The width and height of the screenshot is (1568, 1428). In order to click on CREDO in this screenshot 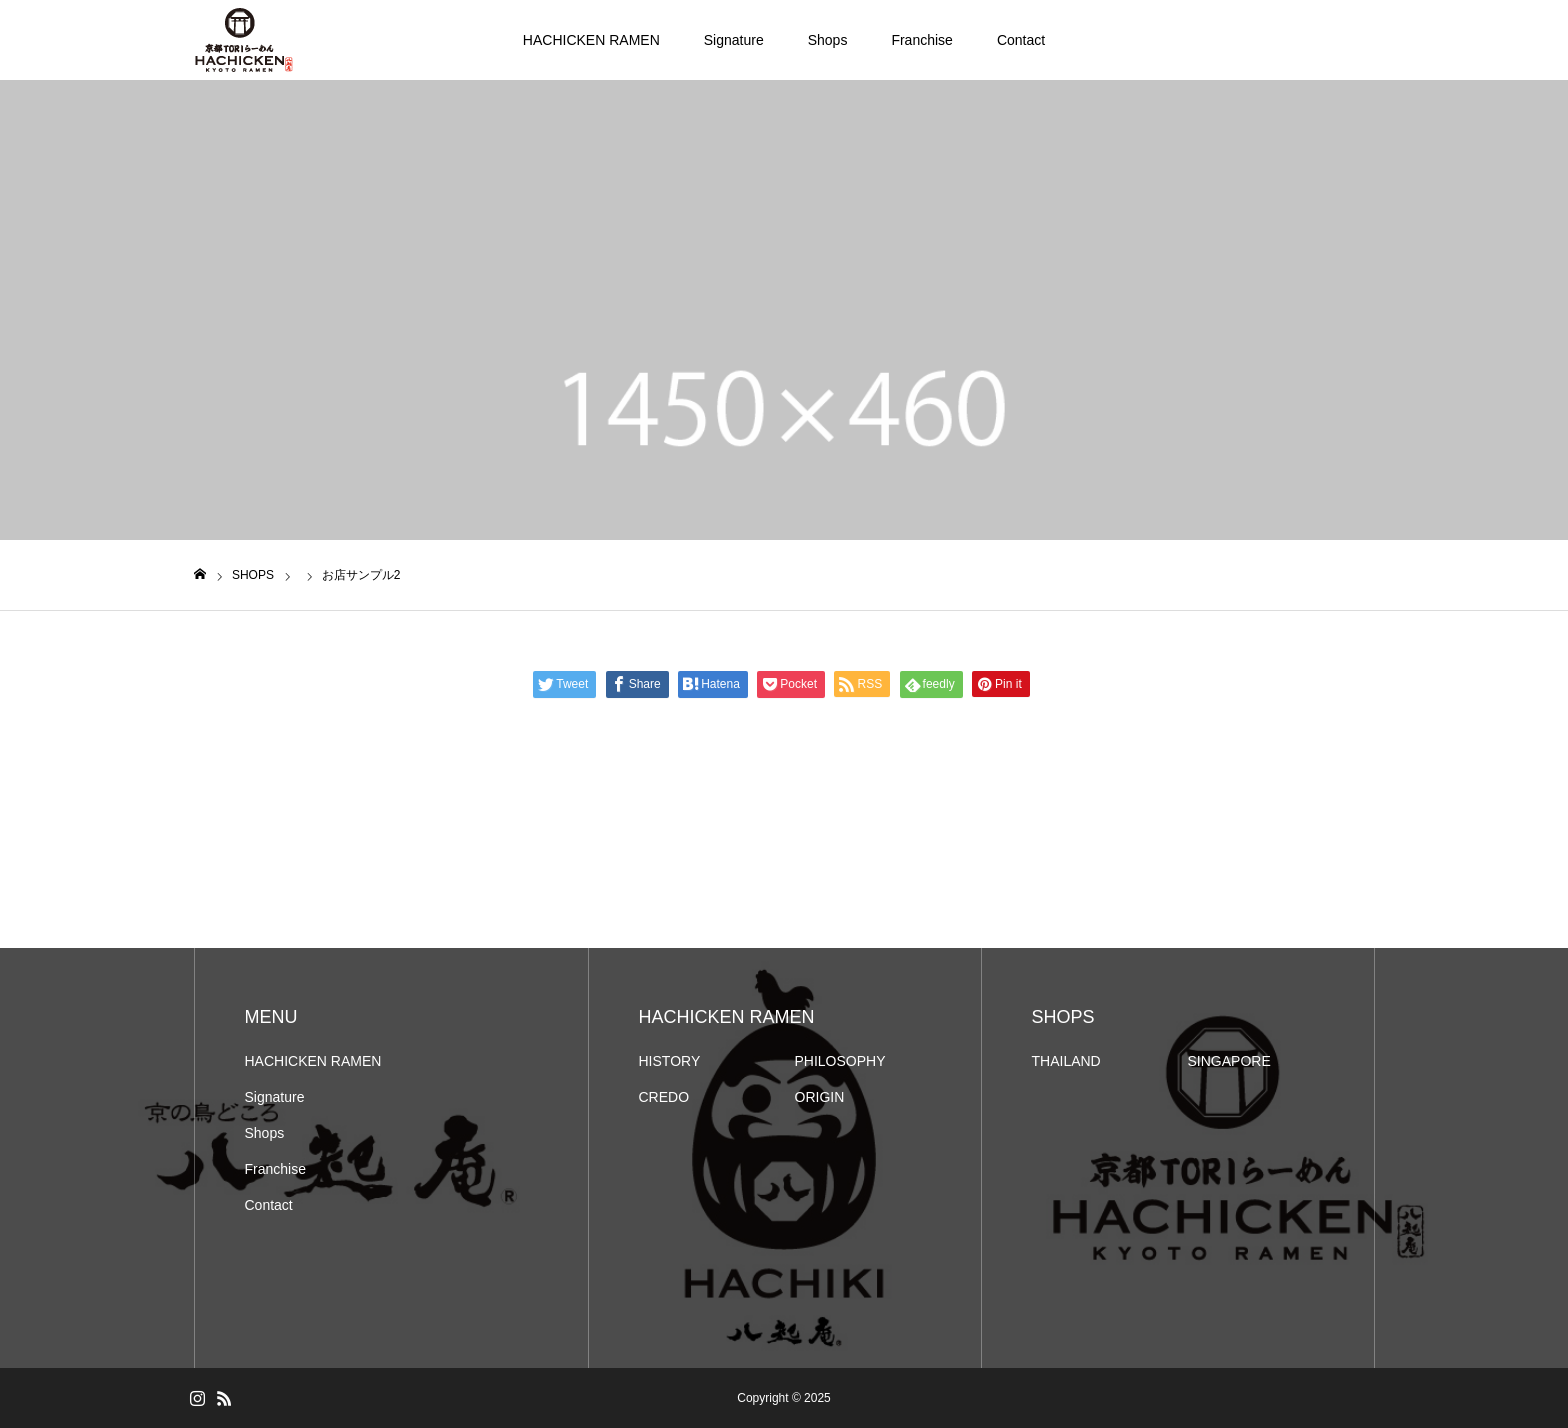, I will do `click(664, 1097)`.